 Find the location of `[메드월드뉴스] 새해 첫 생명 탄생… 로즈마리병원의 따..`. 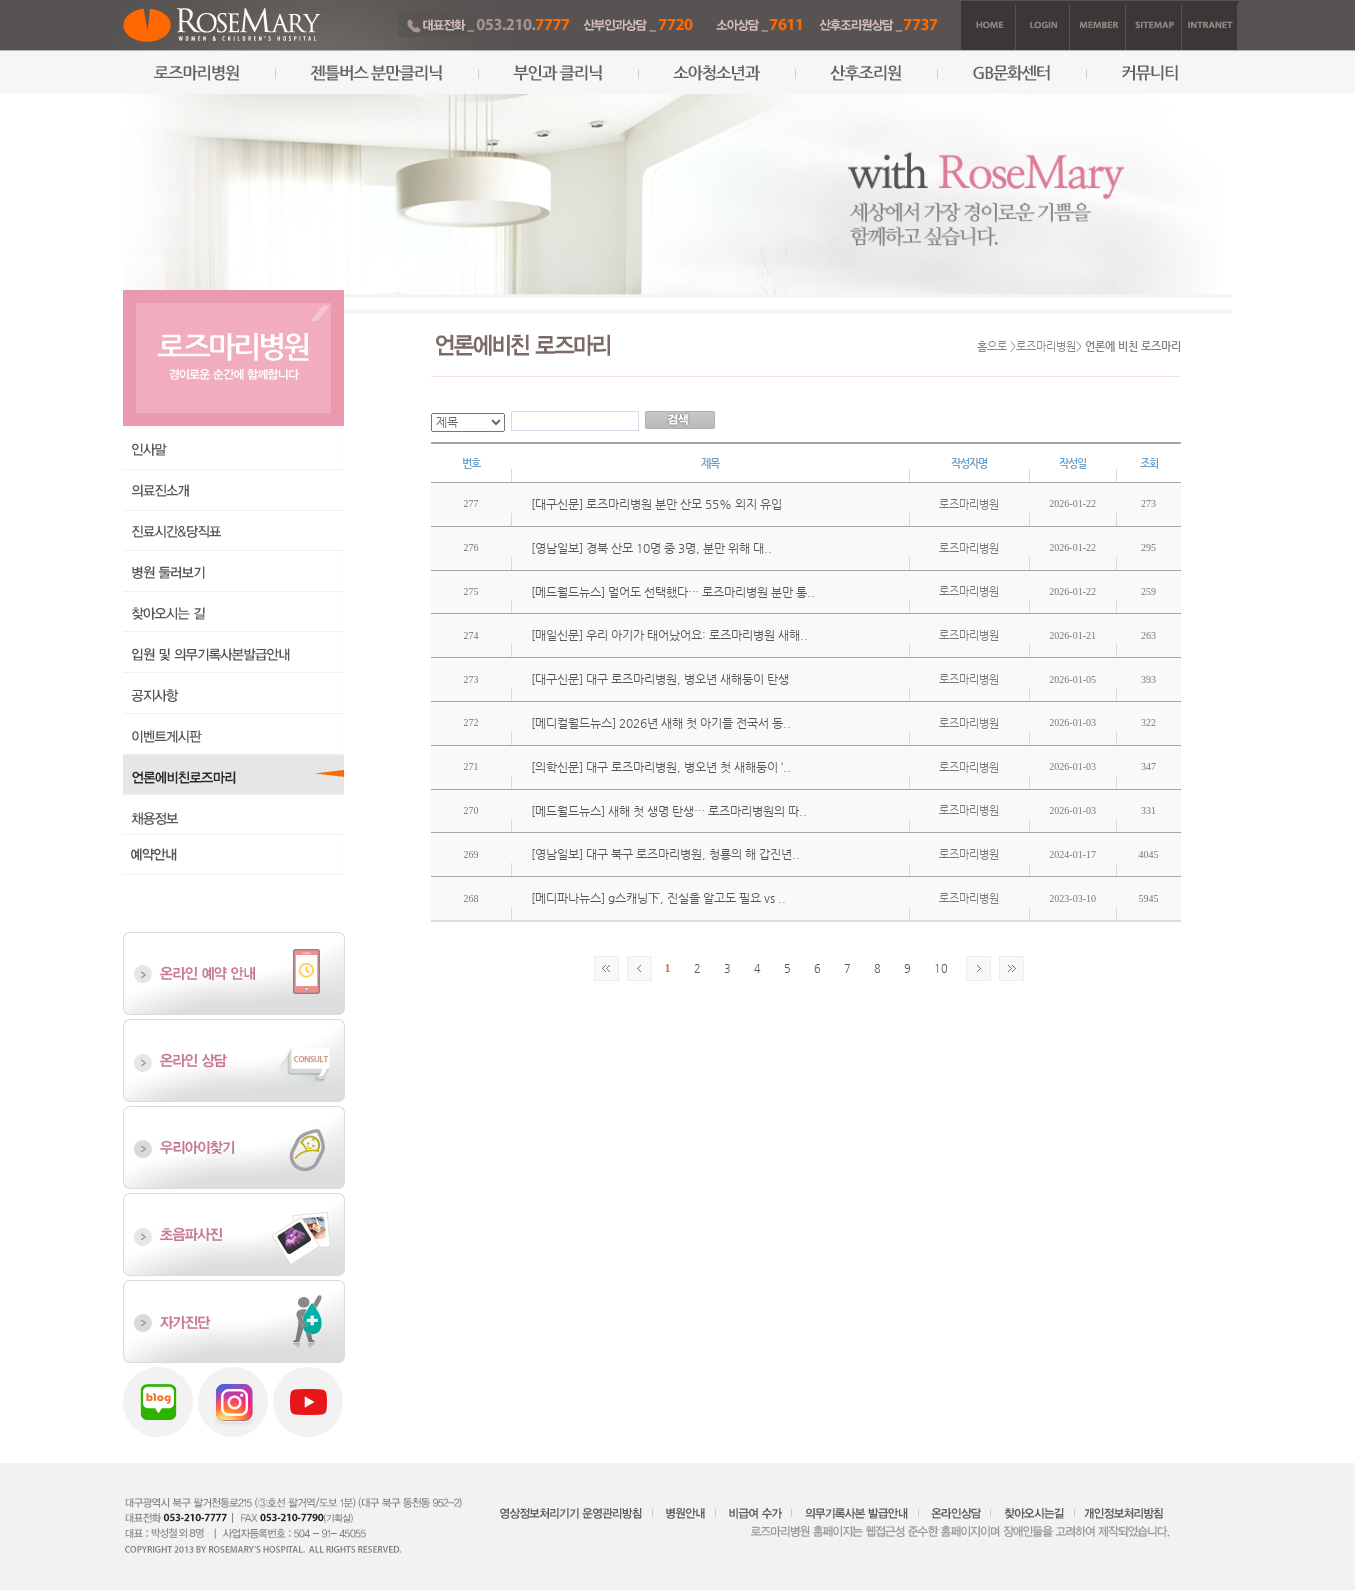

[메드월드뉴스] 새해 첫 생명 탄생… 로즈마리병원의 따.. is located at coordinates (669, 811).